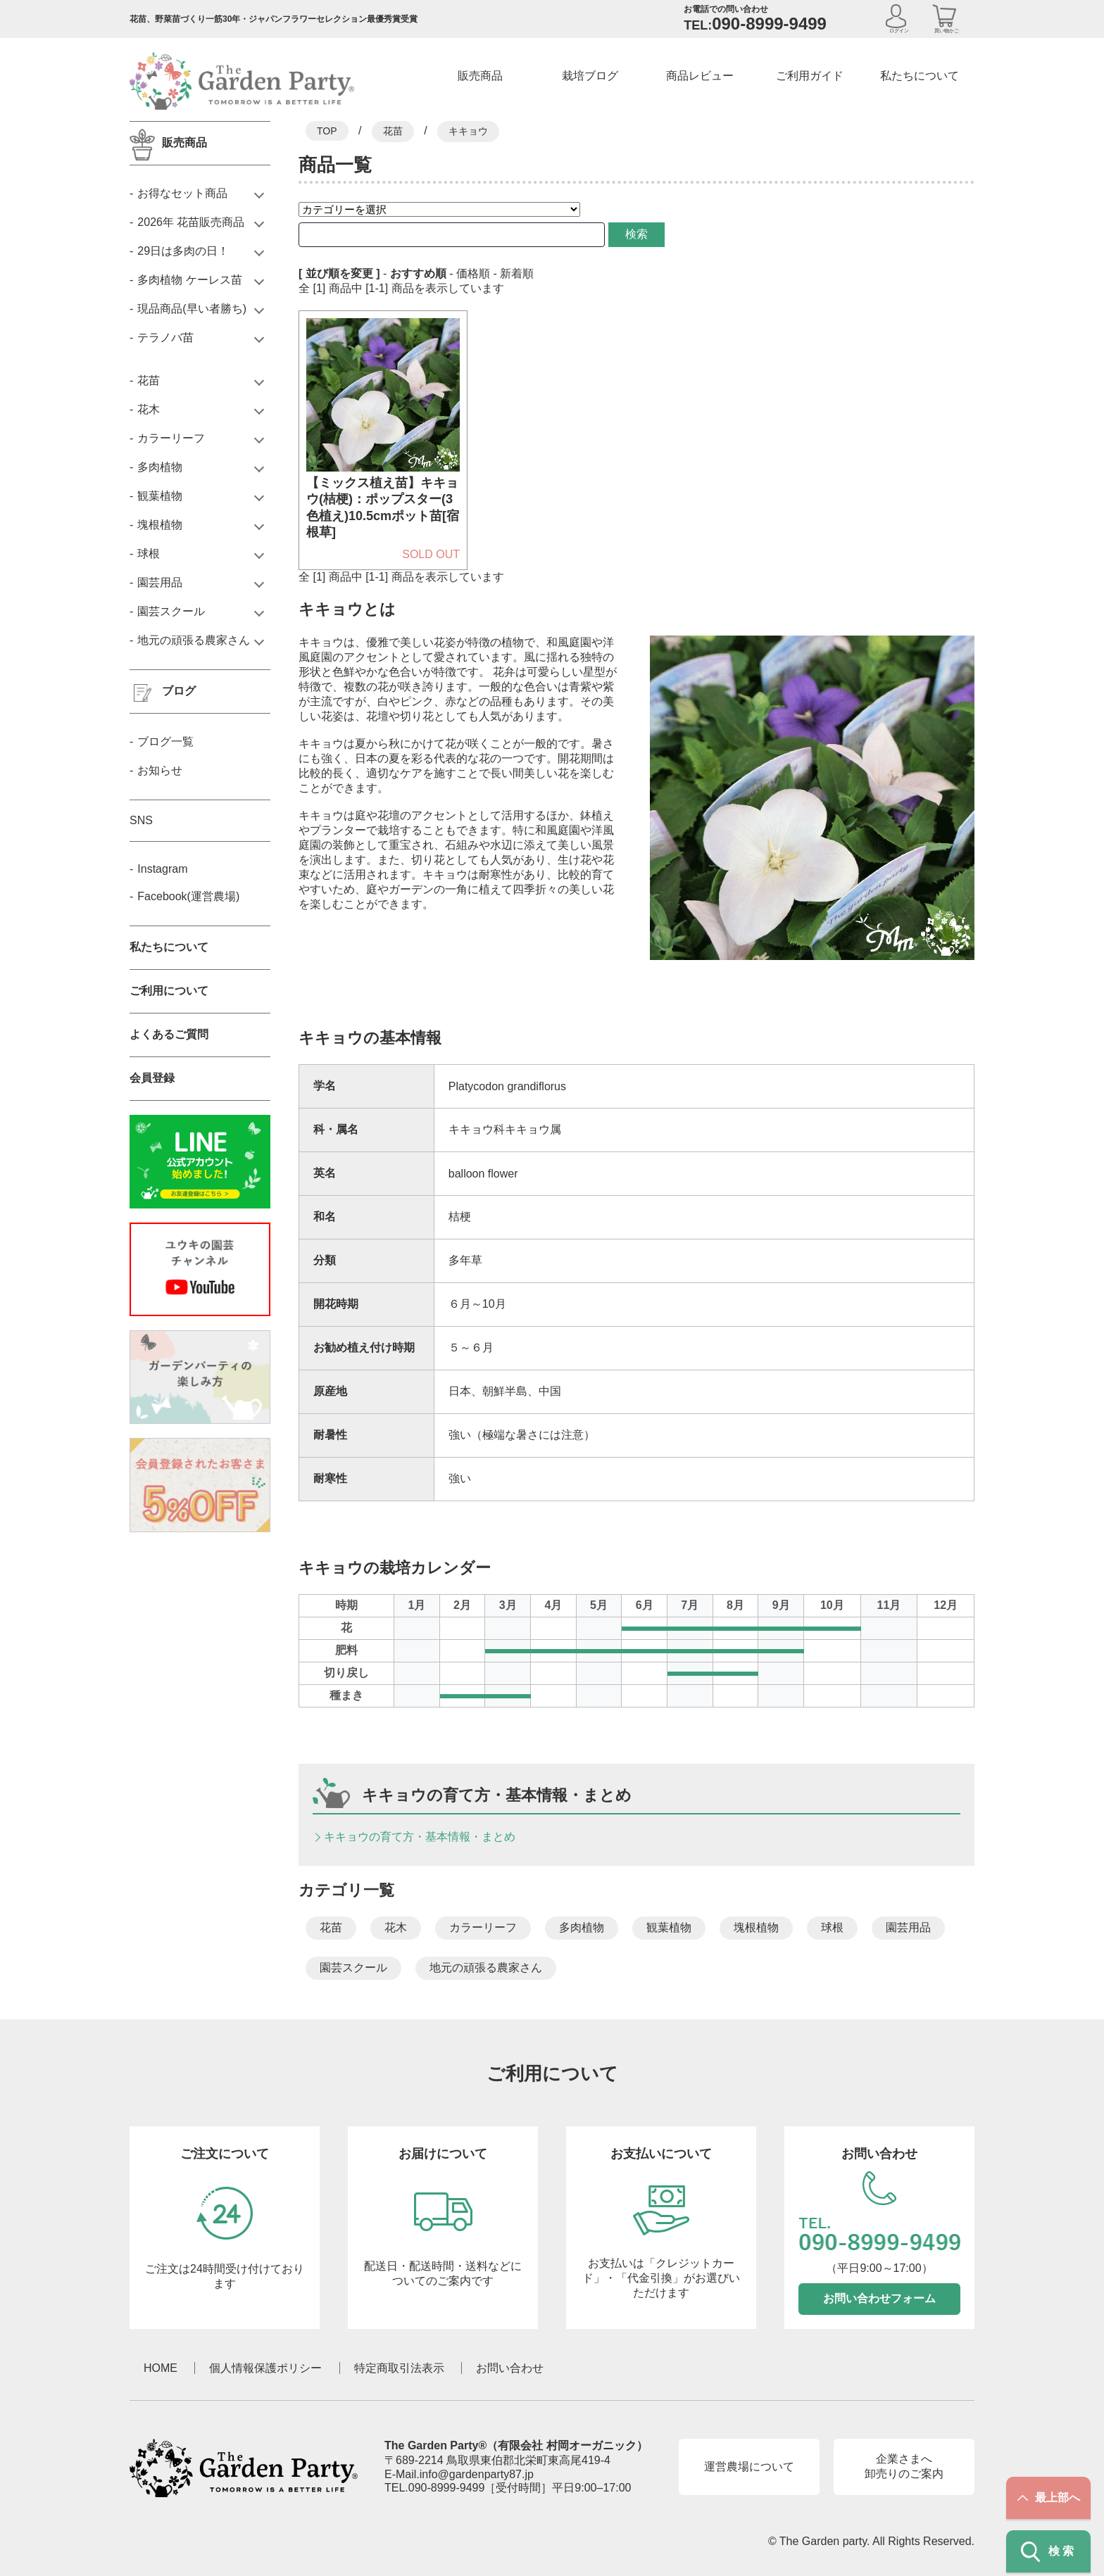 This screenshot has height=2576, width=1104. I want to click on 企業さまへ卸売りのご案内, so click(904, 2466).